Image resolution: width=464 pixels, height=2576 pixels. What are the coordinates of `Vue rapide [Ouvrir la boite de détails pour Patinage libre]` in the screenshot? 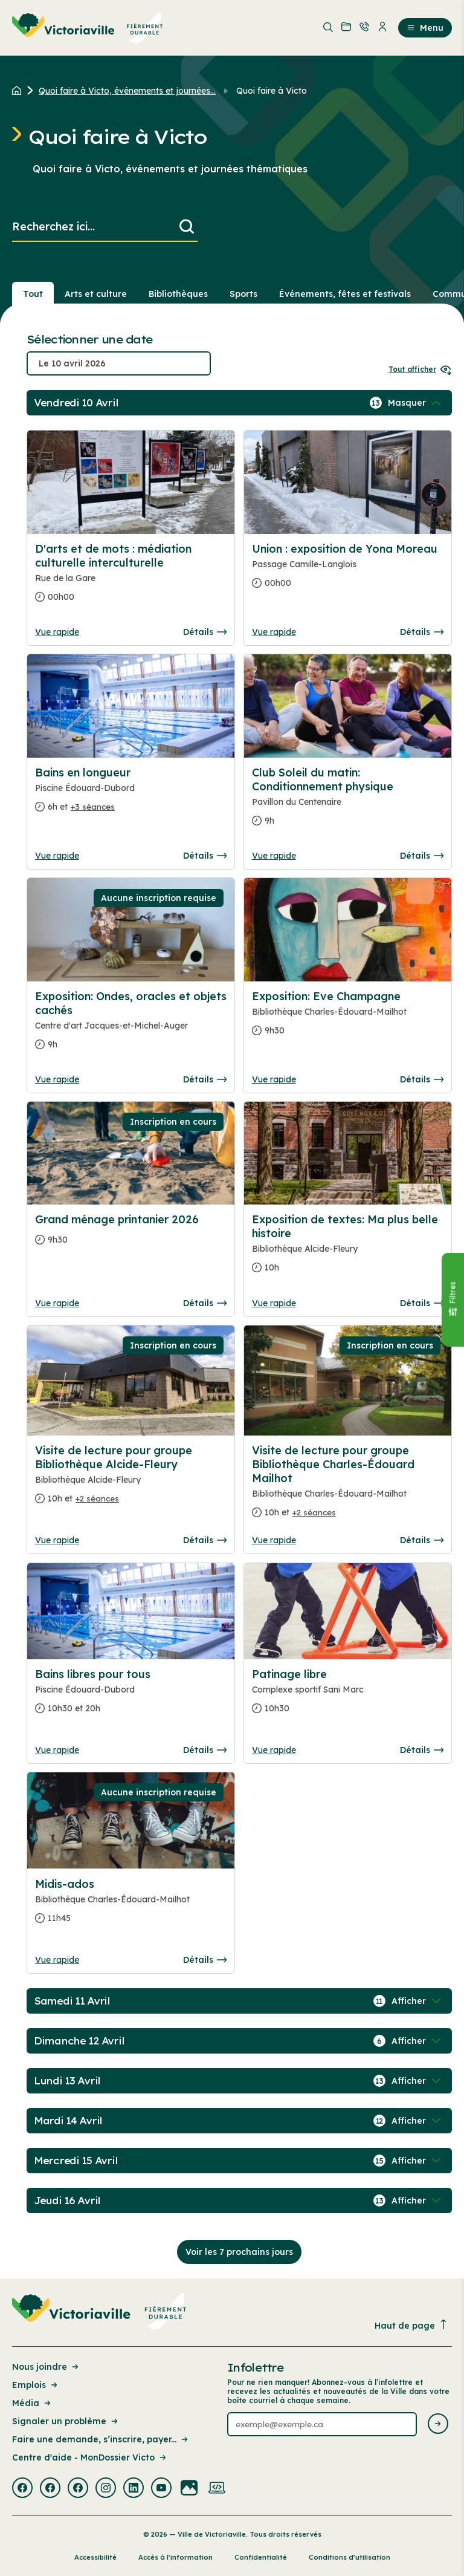 It's located at (274, 1750).